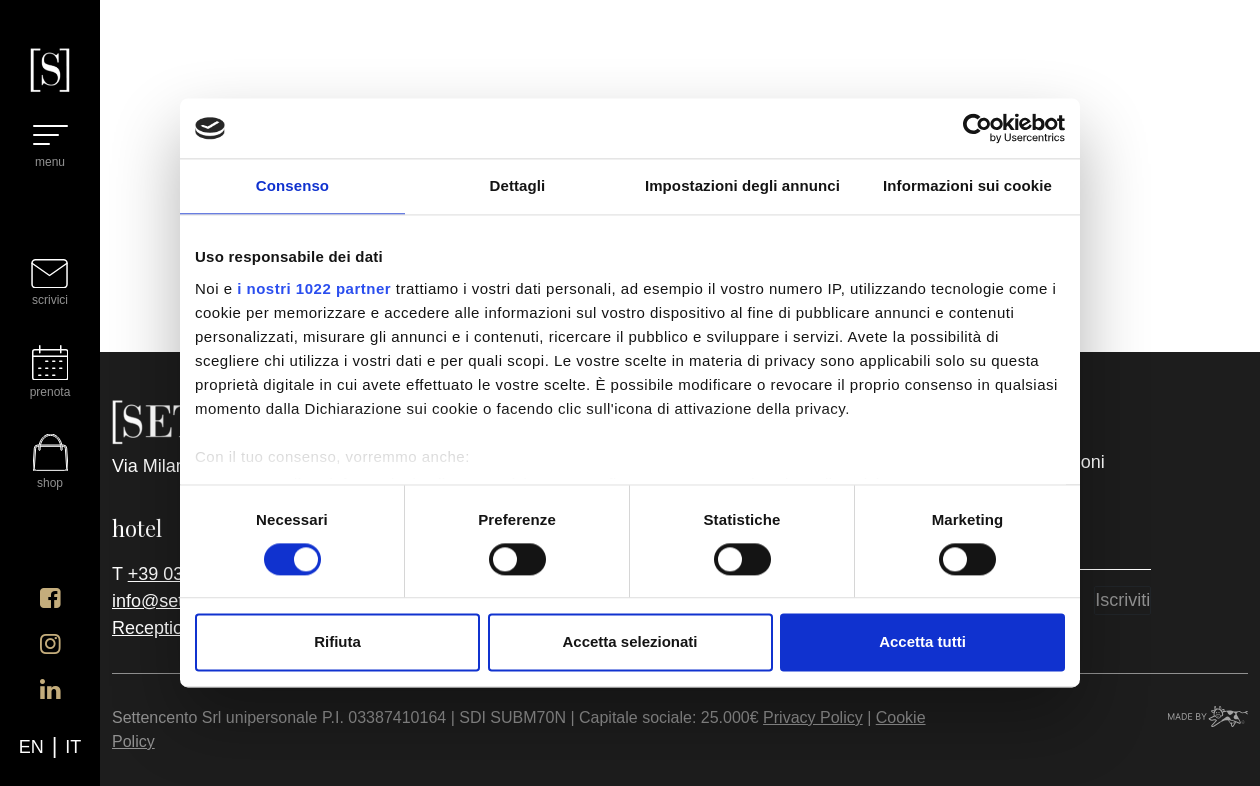  What do you see at coordinates (977, 128) in the screenshot?
I see `[Cookiebot di Usercentrics - si apre in una nuova scheda]` at bounding box center [977, 128].